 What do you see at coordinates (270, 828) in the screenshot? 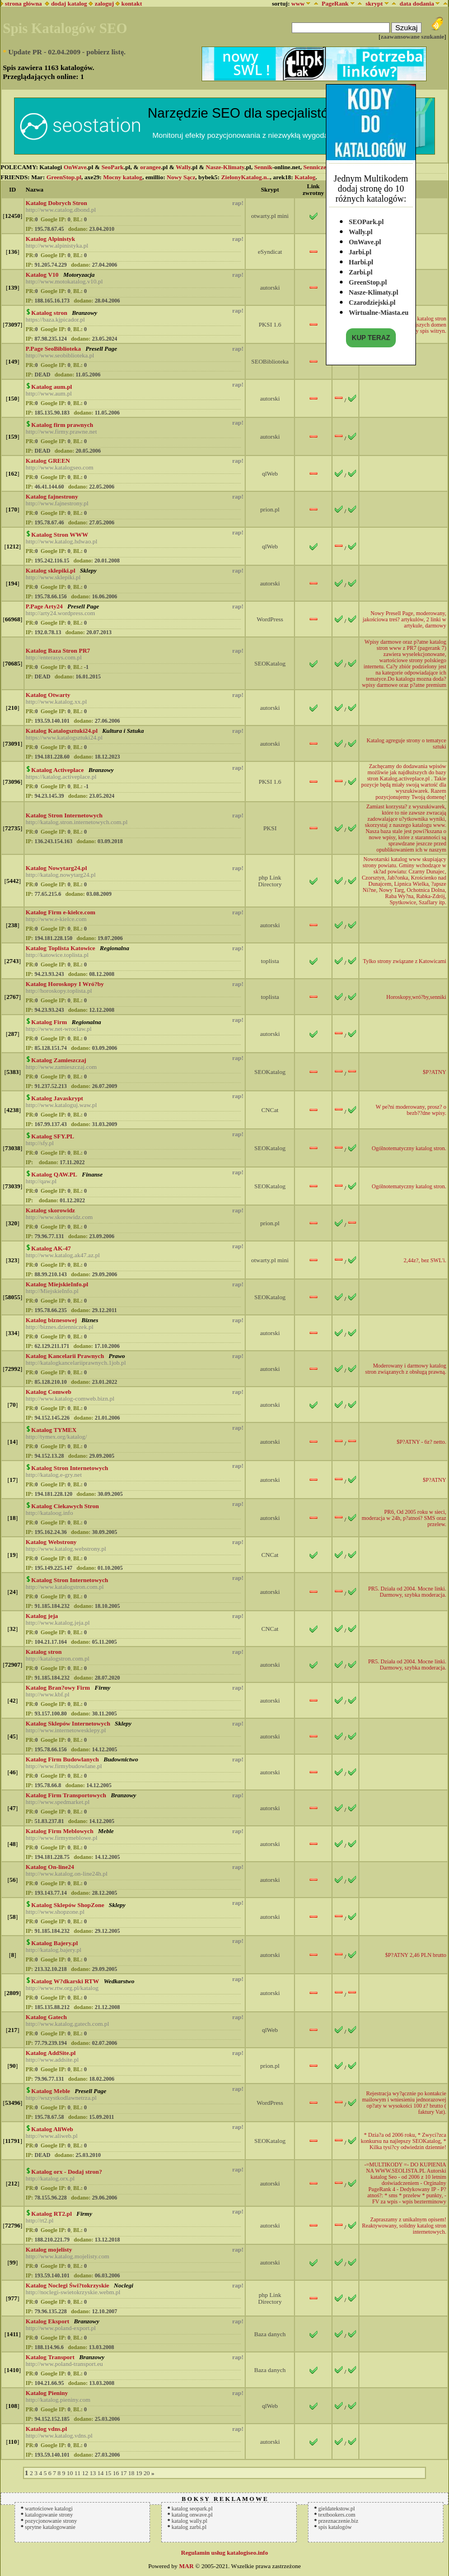
I see `PKSI` at bounding box center [270, 828].